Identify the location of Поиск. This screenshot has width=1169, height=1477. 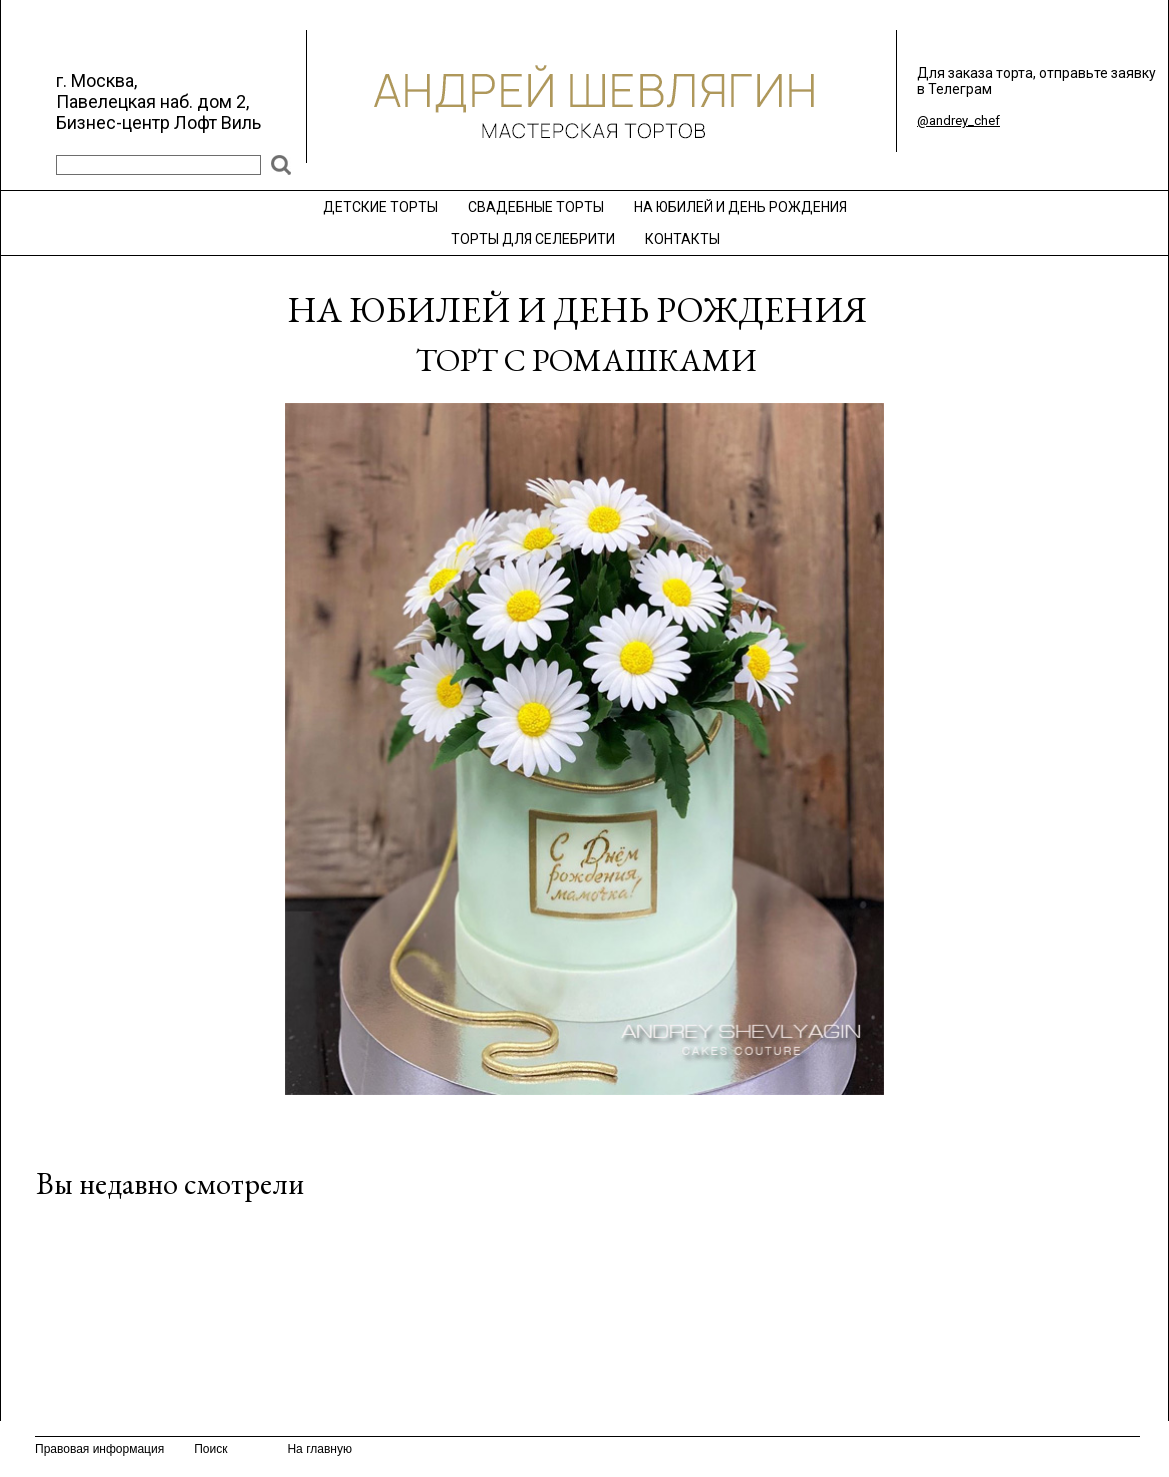
(210, 1449).